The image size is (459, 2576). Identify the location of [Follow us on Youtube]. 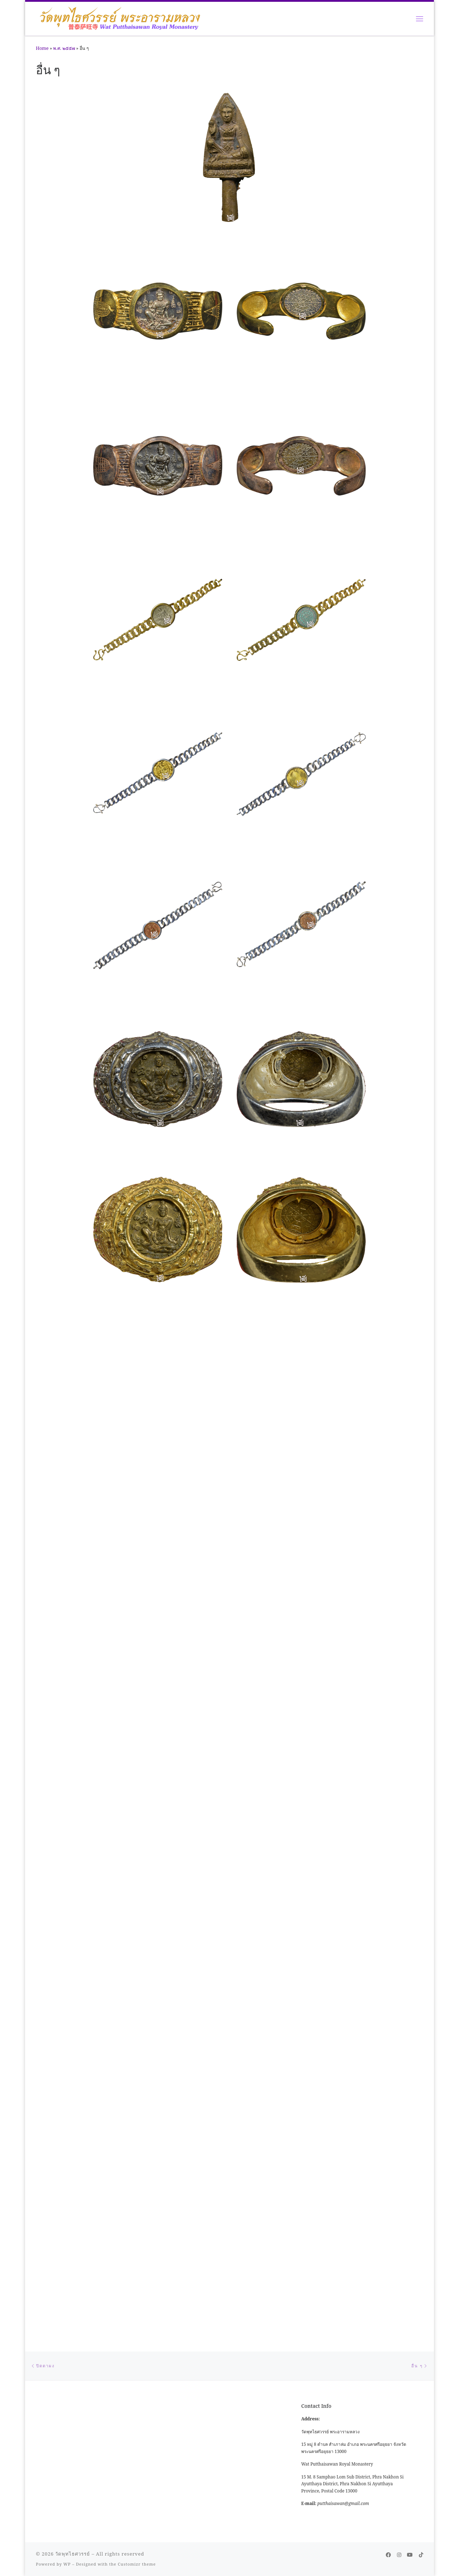
(410, 1551).